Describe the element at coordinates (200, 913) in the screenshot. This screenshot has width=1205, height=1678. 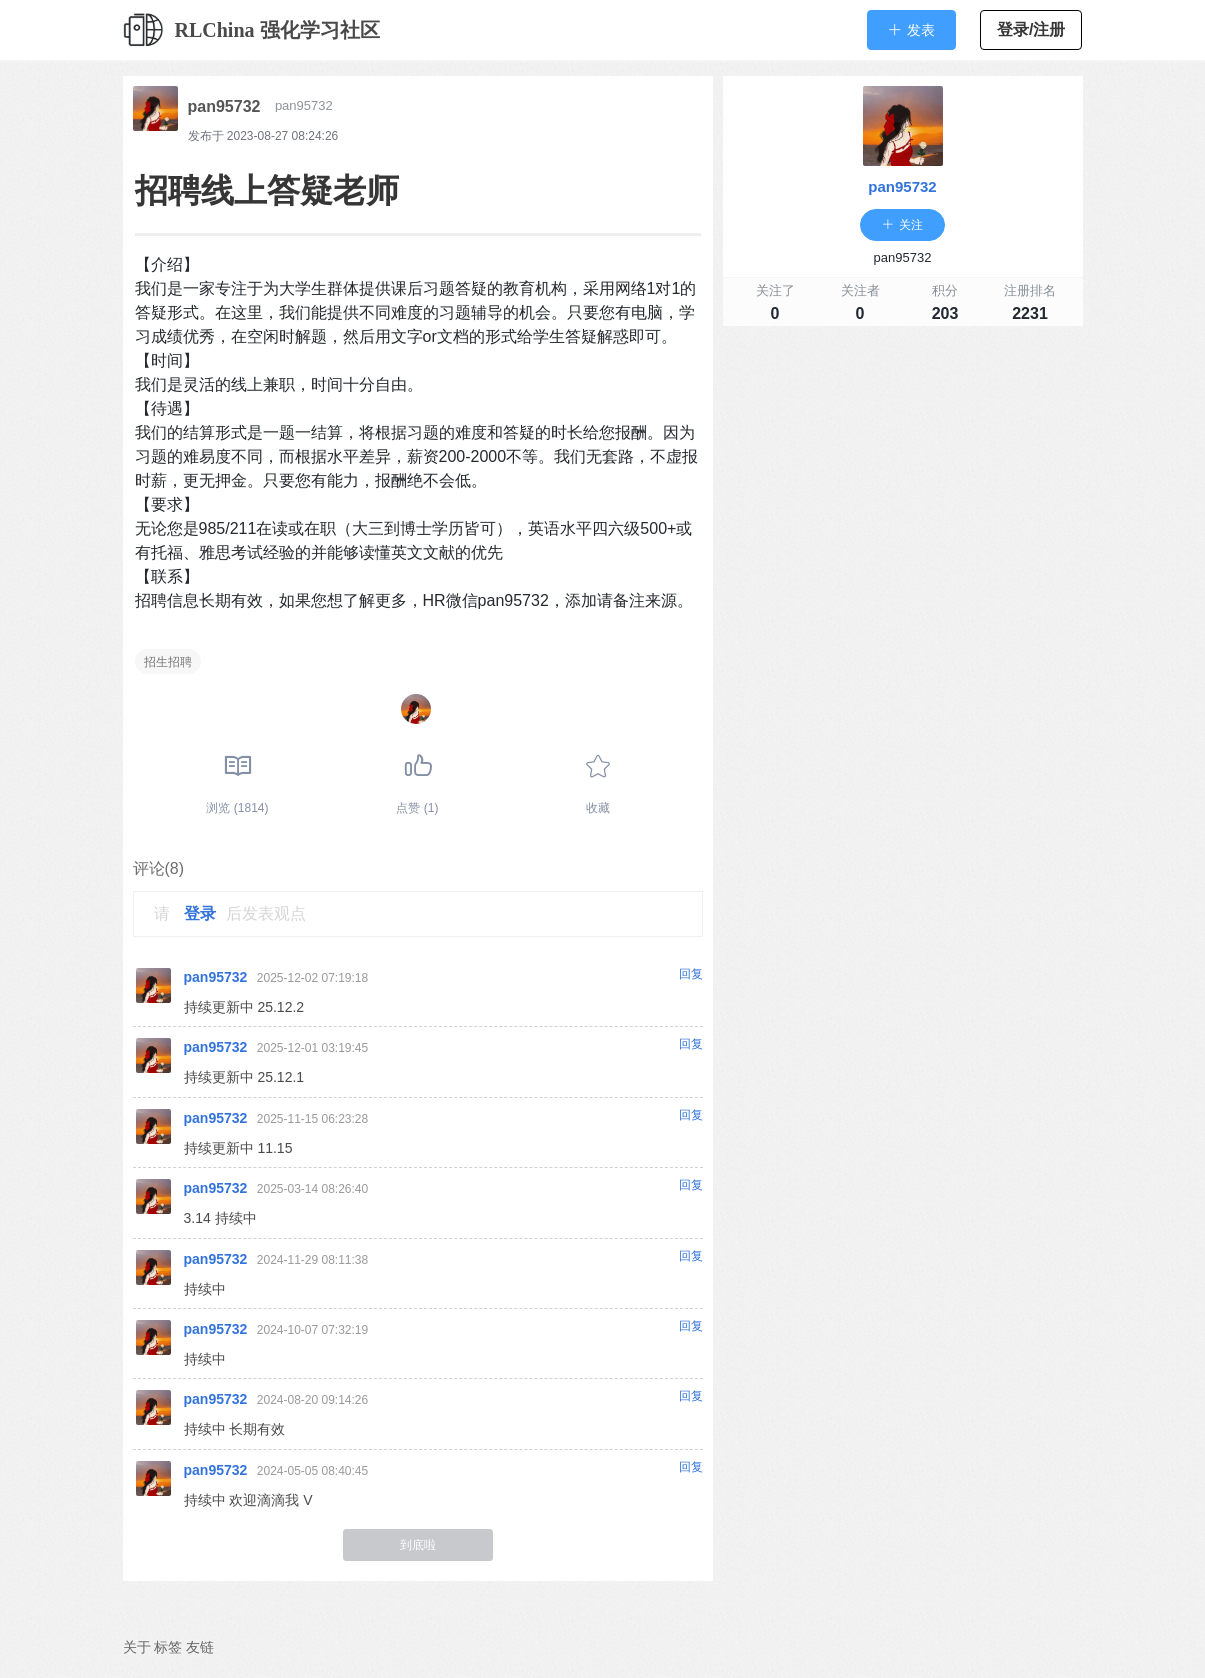
I see `登录` at that location.